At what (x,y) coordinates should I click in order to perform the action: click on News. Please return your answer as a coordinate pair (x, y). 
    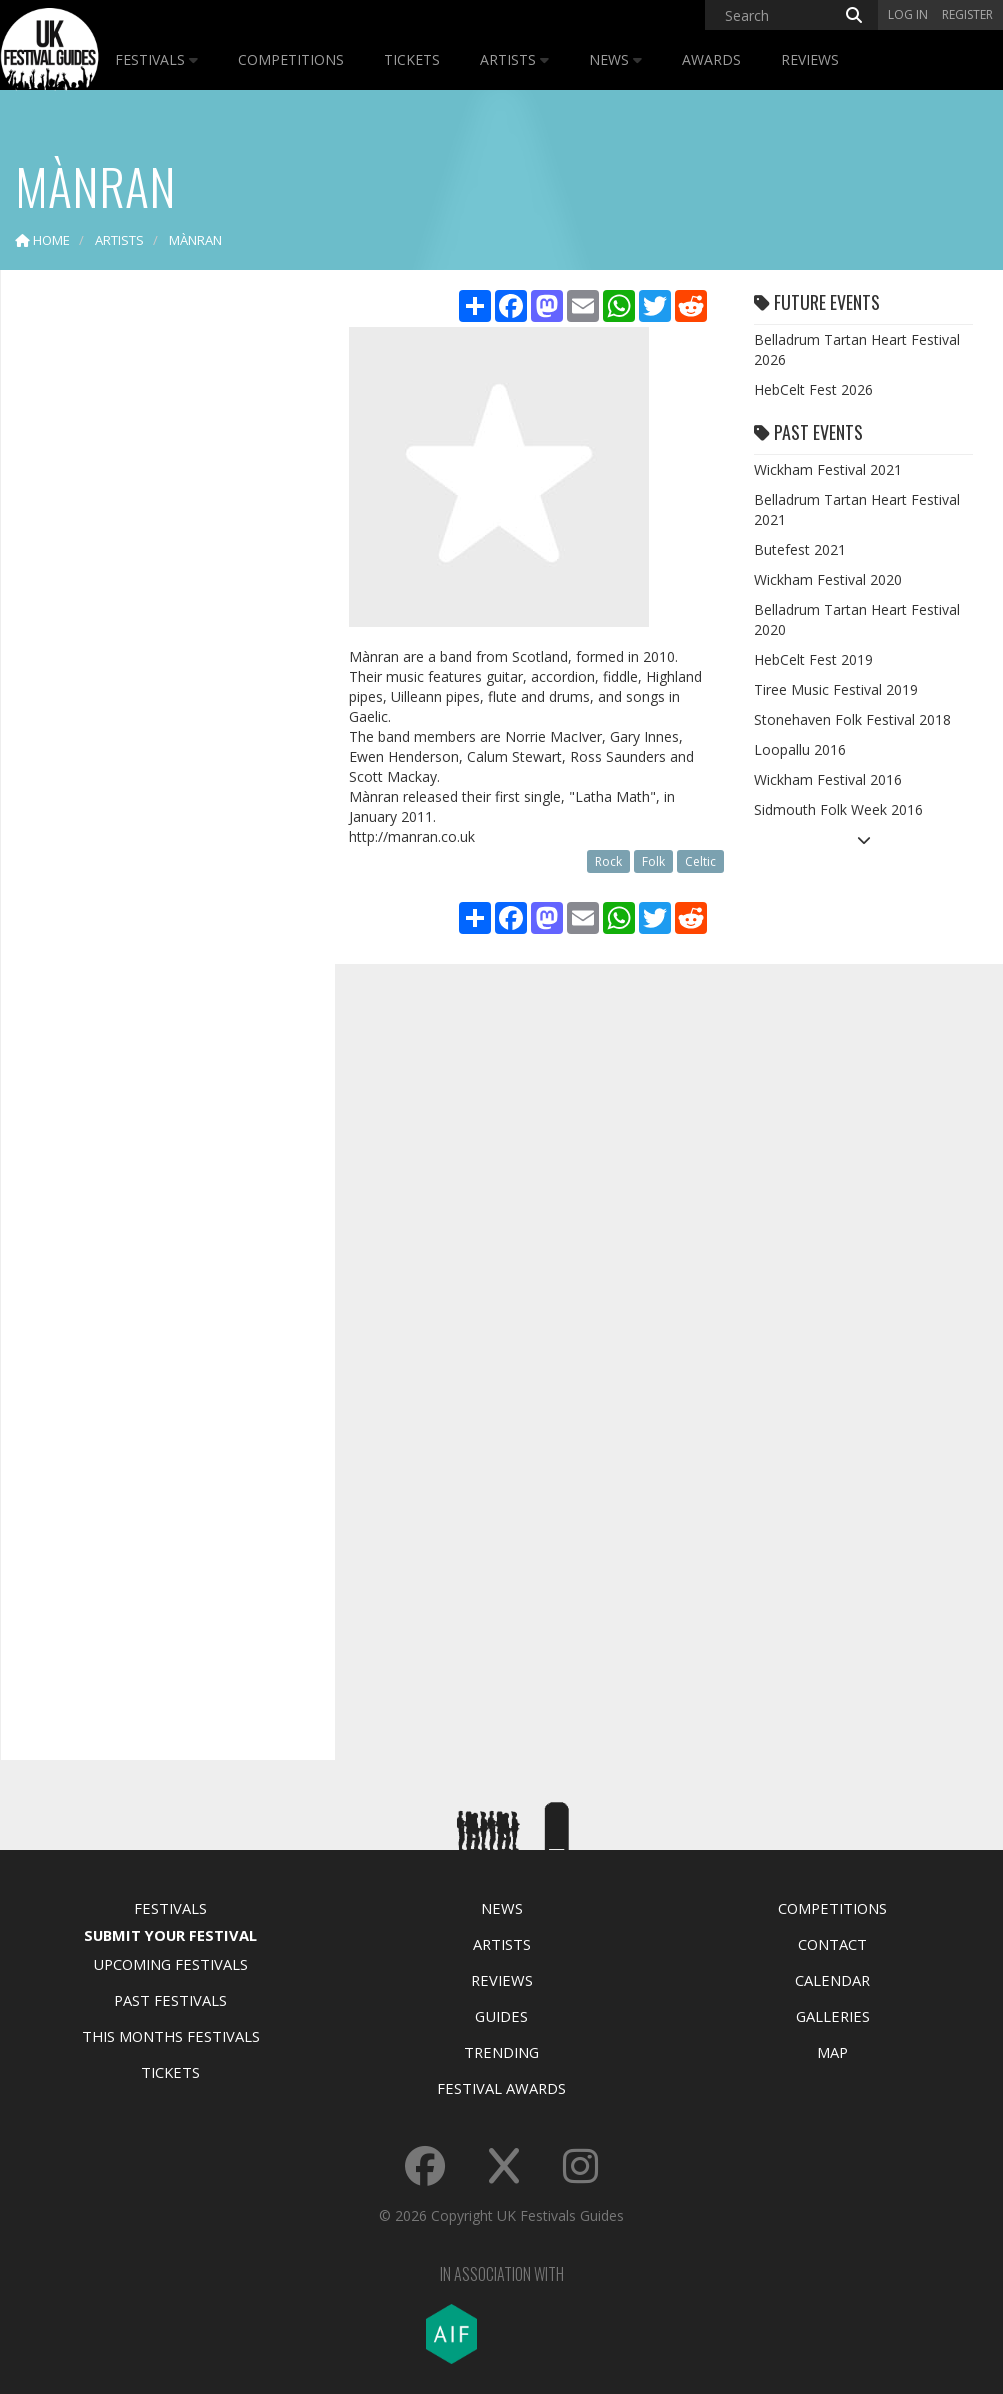
    Looking at the image, I should click on (615, 59).